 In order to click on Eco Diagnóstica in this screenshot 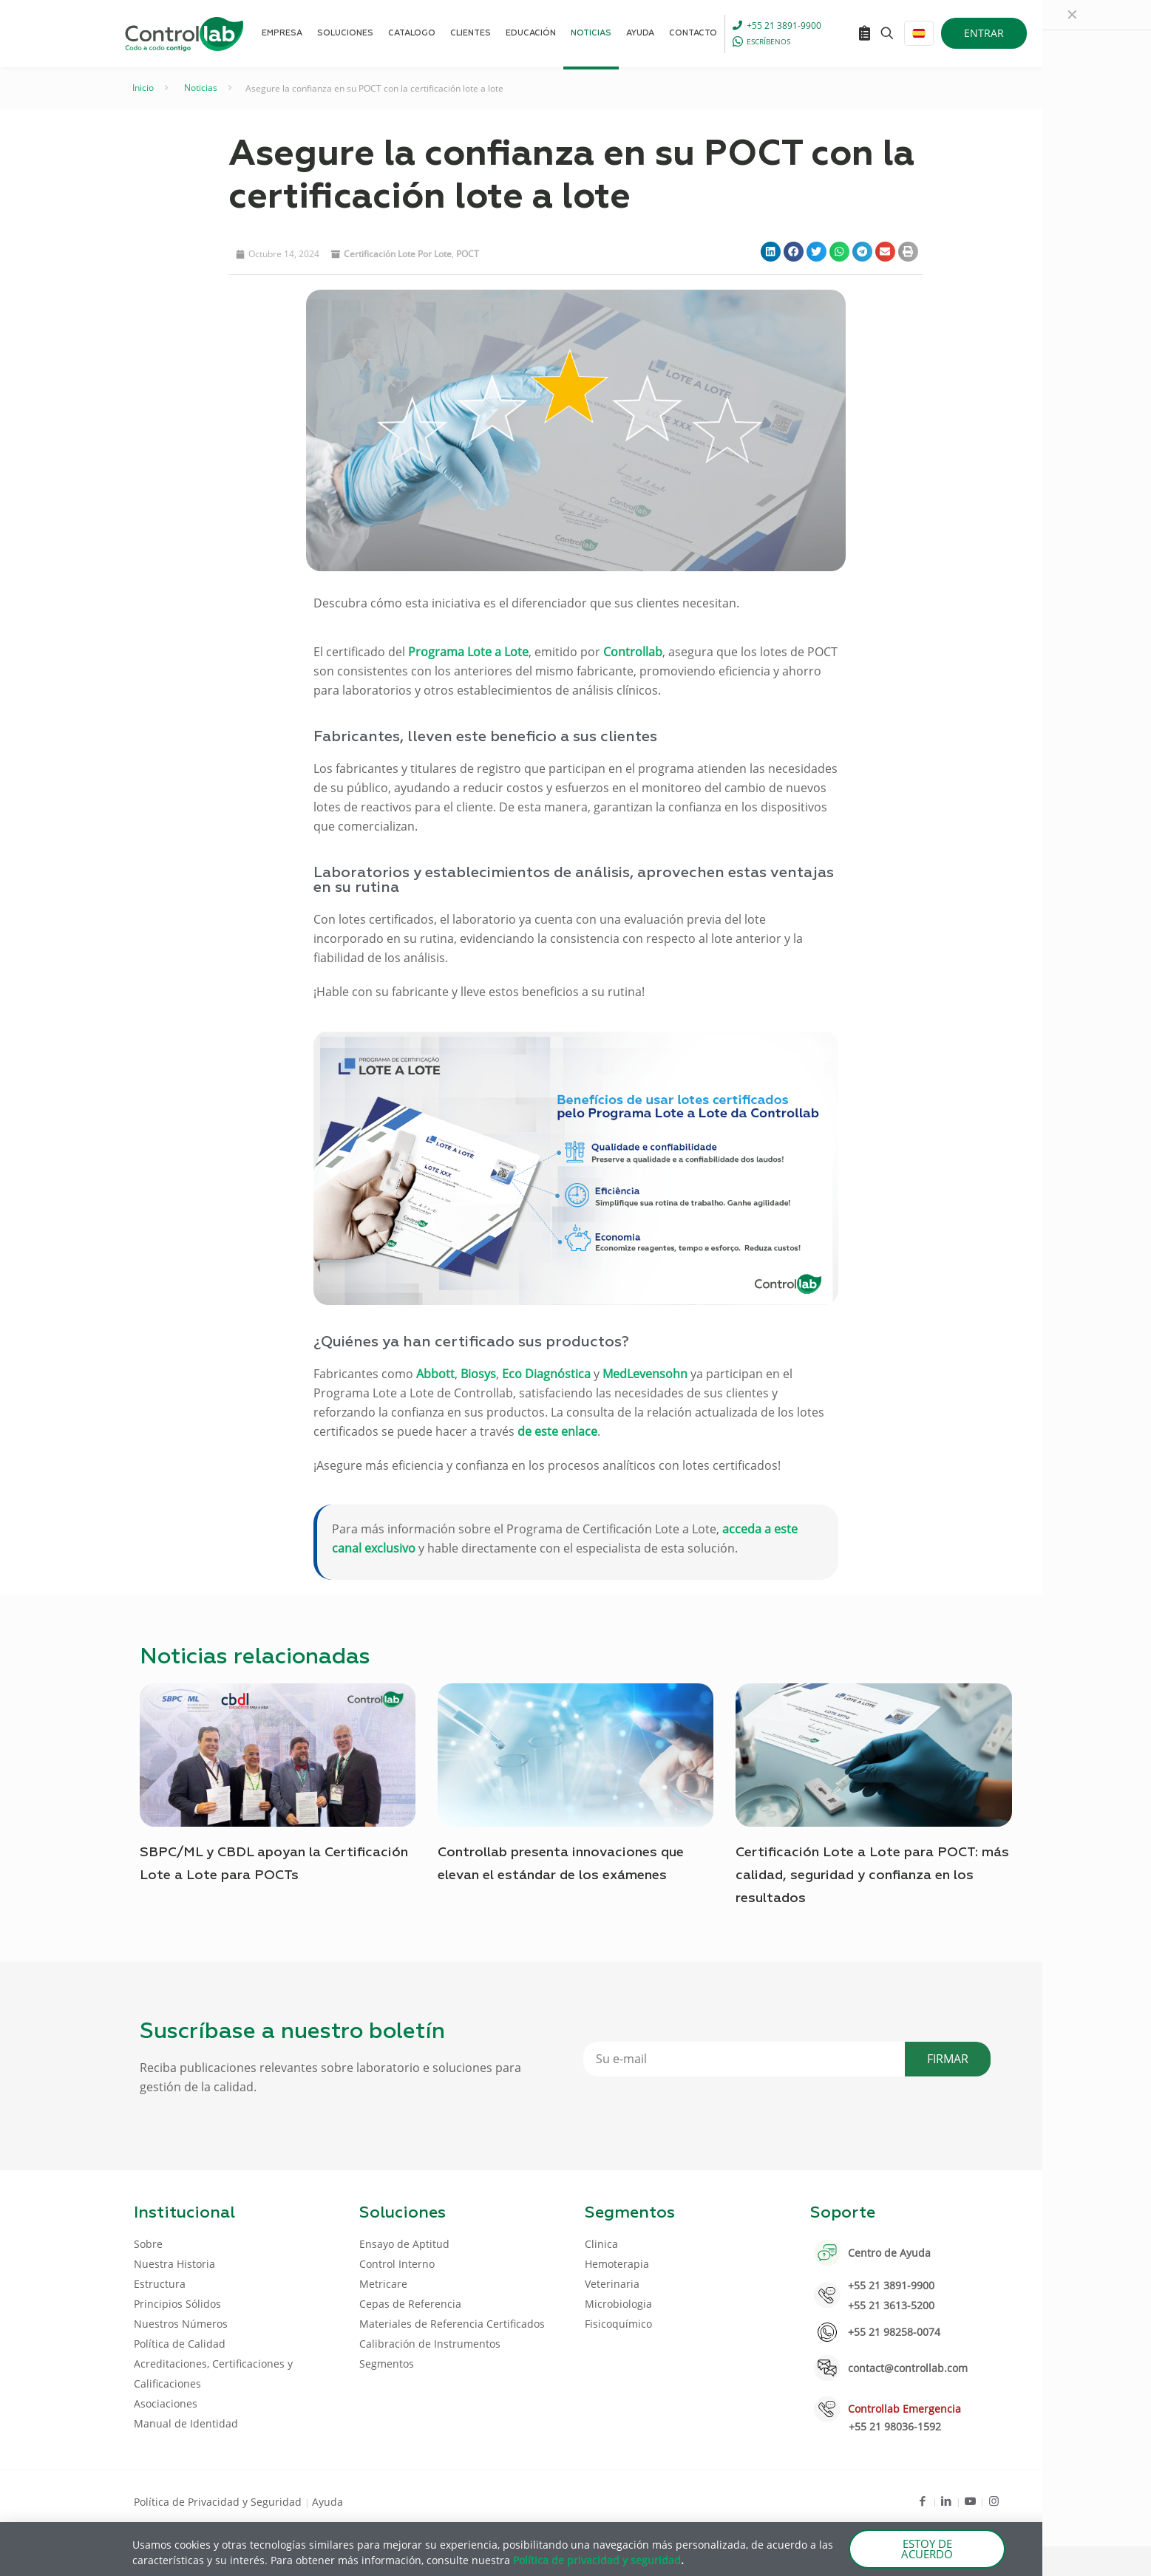, I will do `click(546, 1374)`.